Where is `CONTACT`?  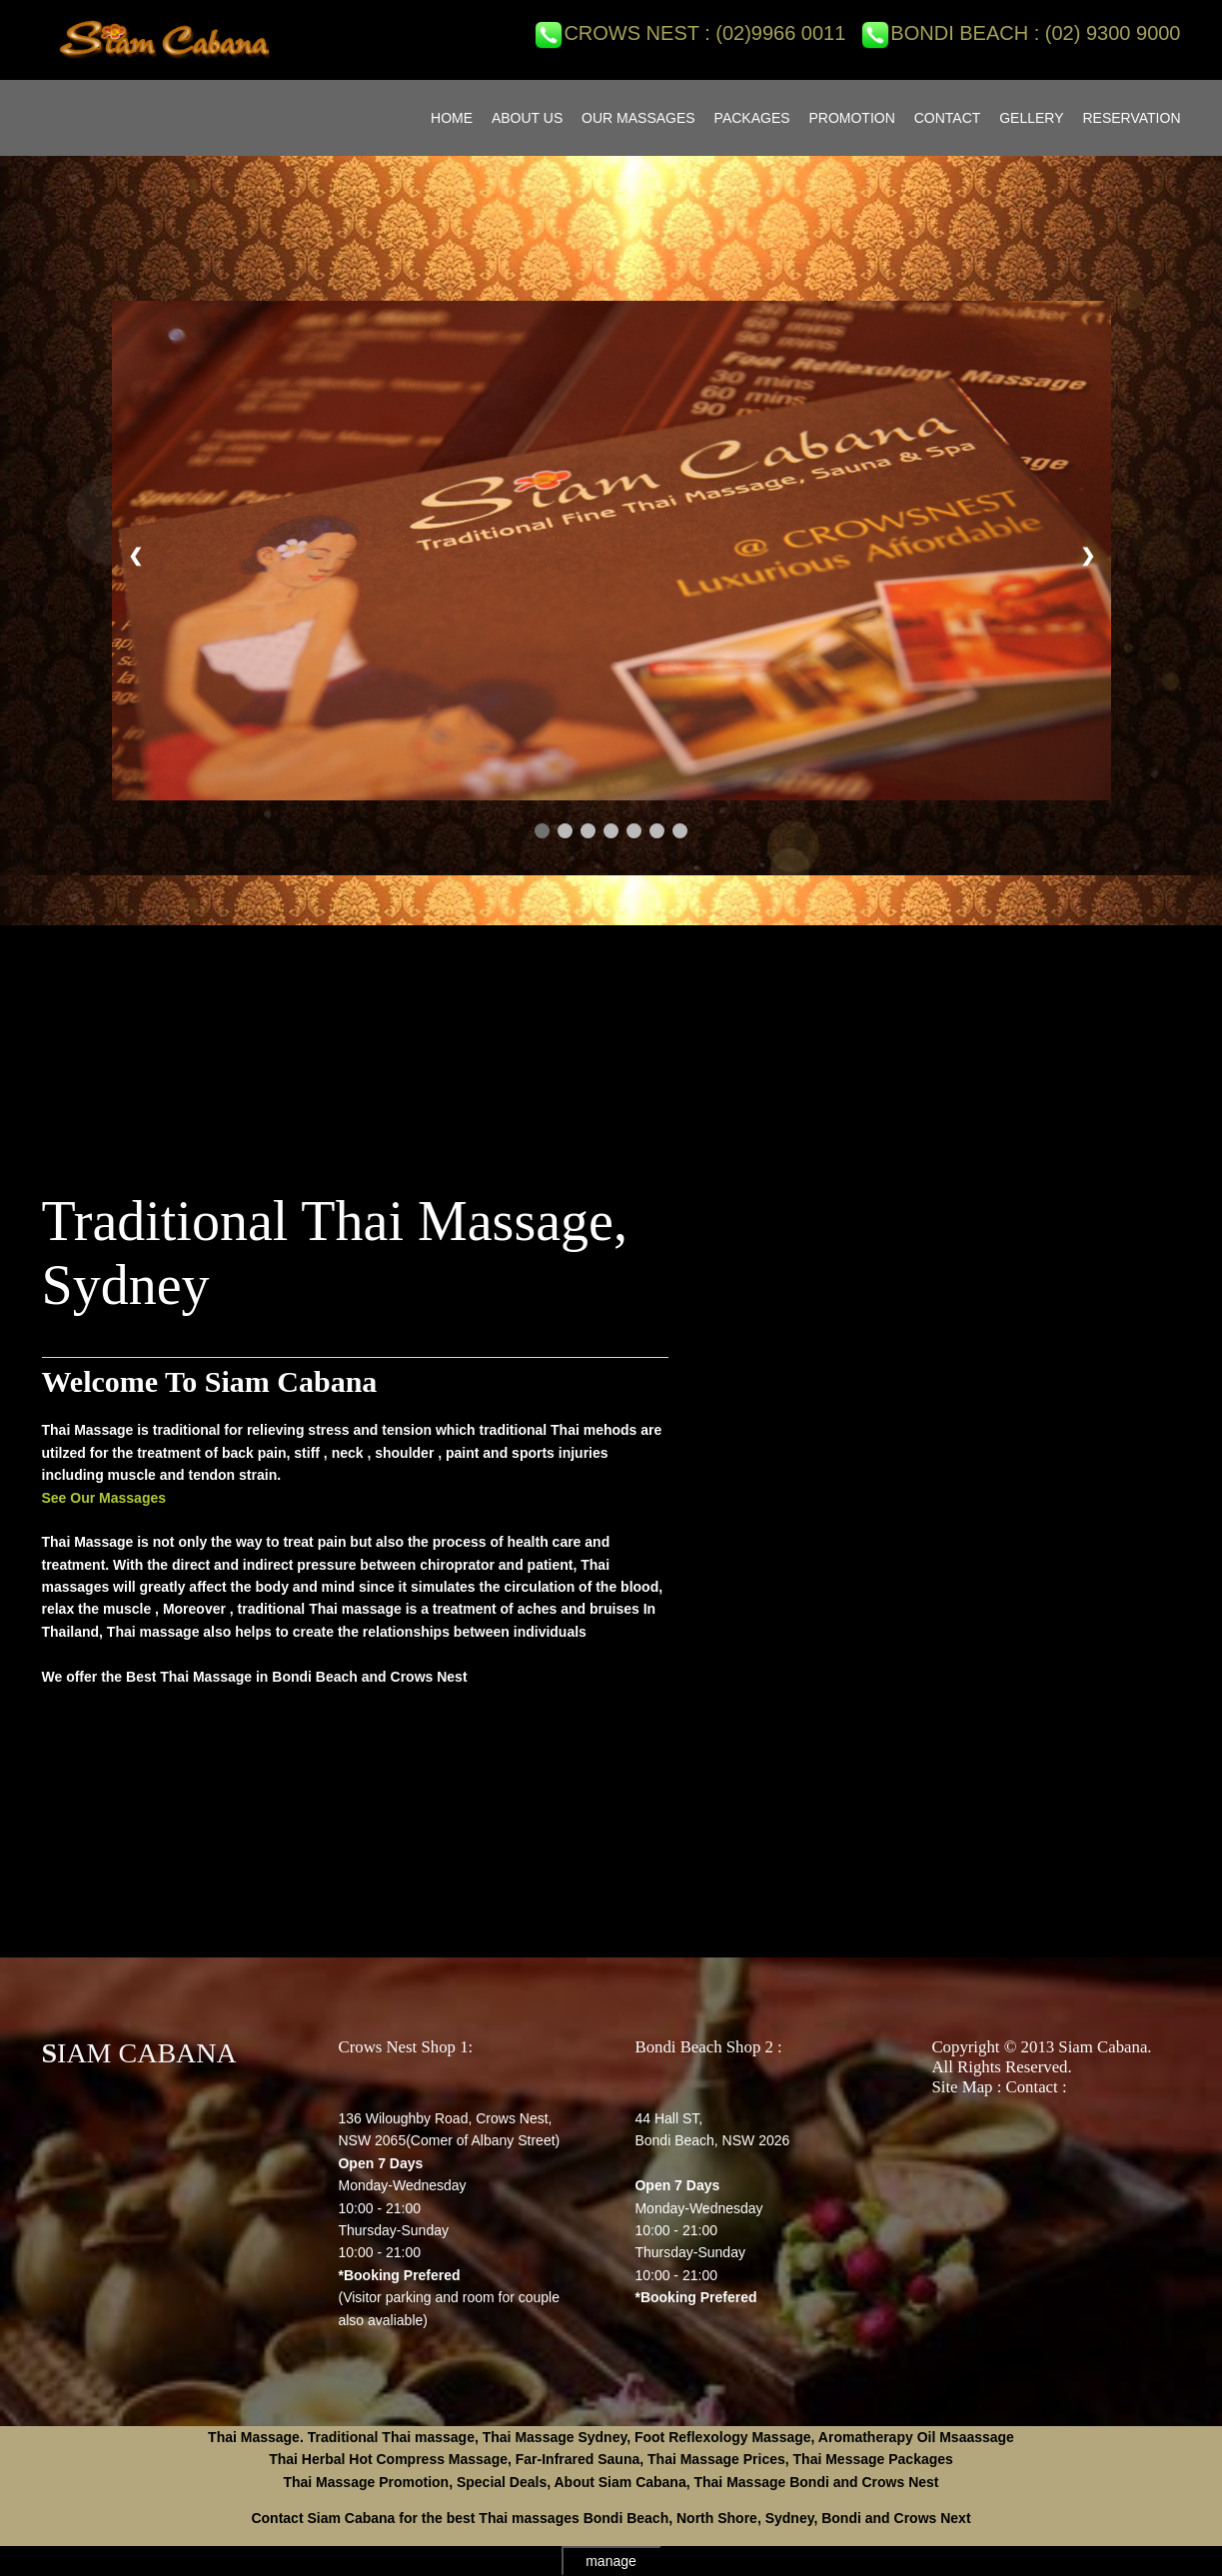
CONTACT is located at coordinates (947, 118).